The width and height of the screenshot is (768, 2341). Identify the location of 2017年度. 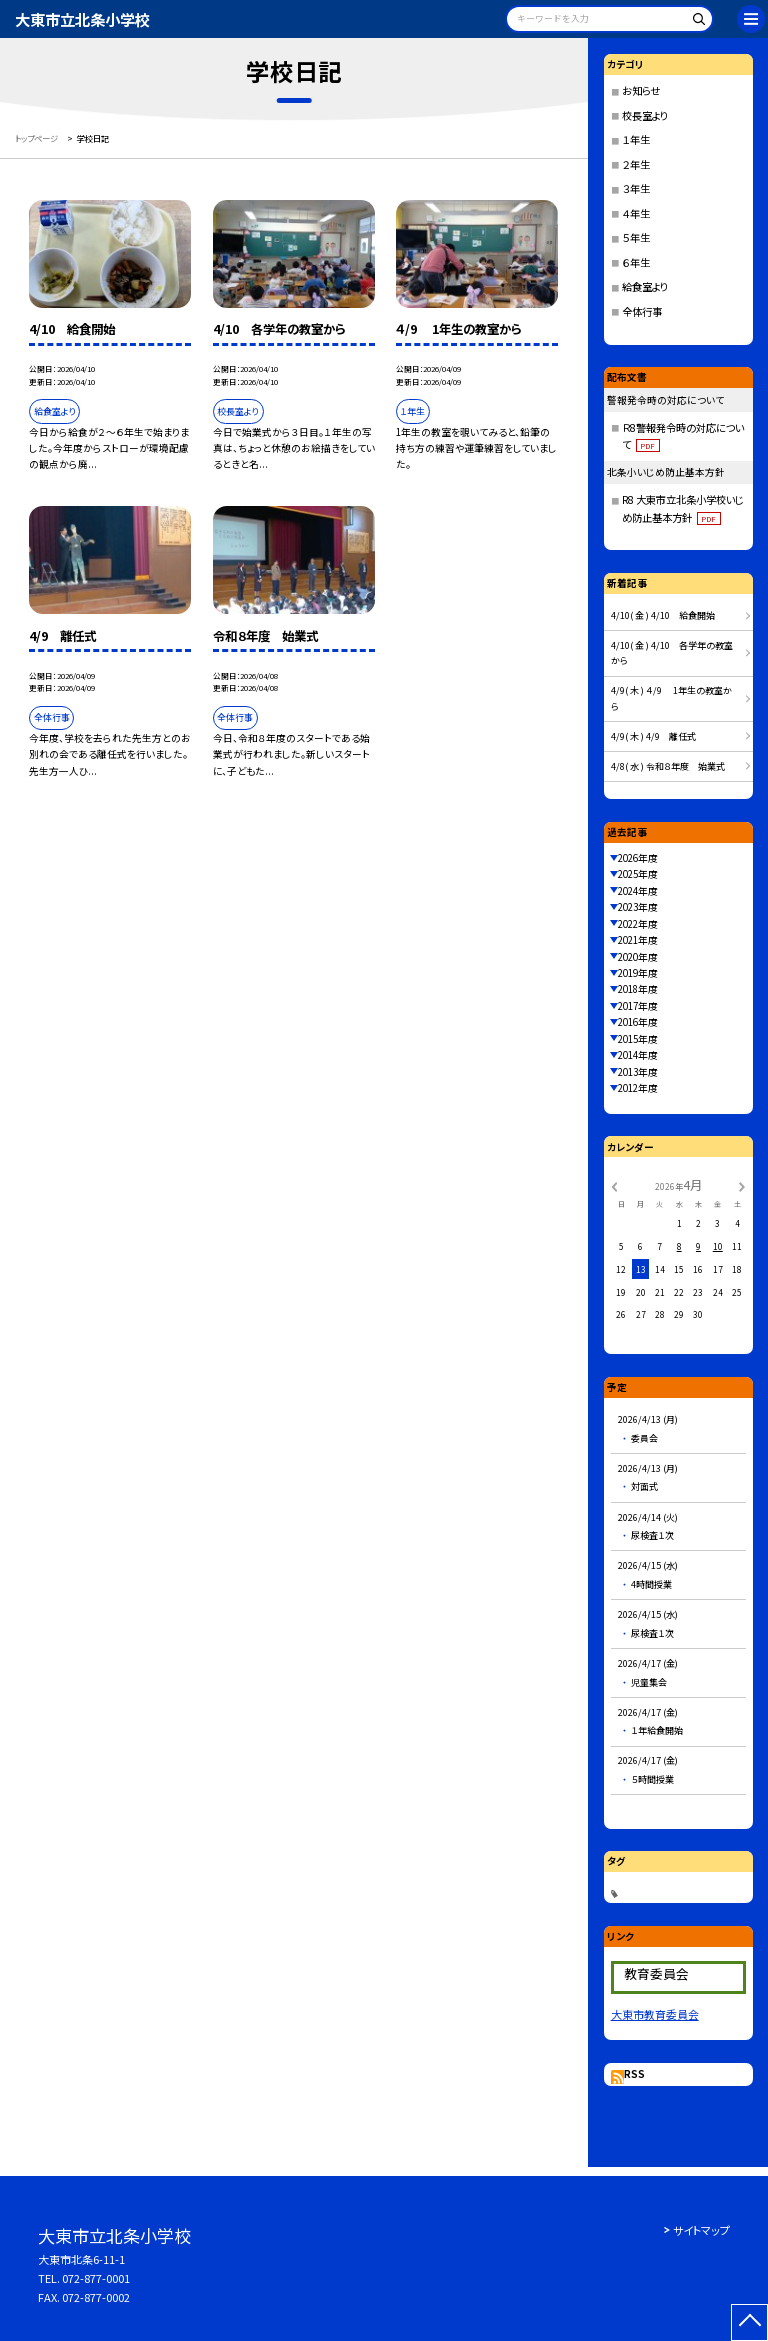
(638, 1006).